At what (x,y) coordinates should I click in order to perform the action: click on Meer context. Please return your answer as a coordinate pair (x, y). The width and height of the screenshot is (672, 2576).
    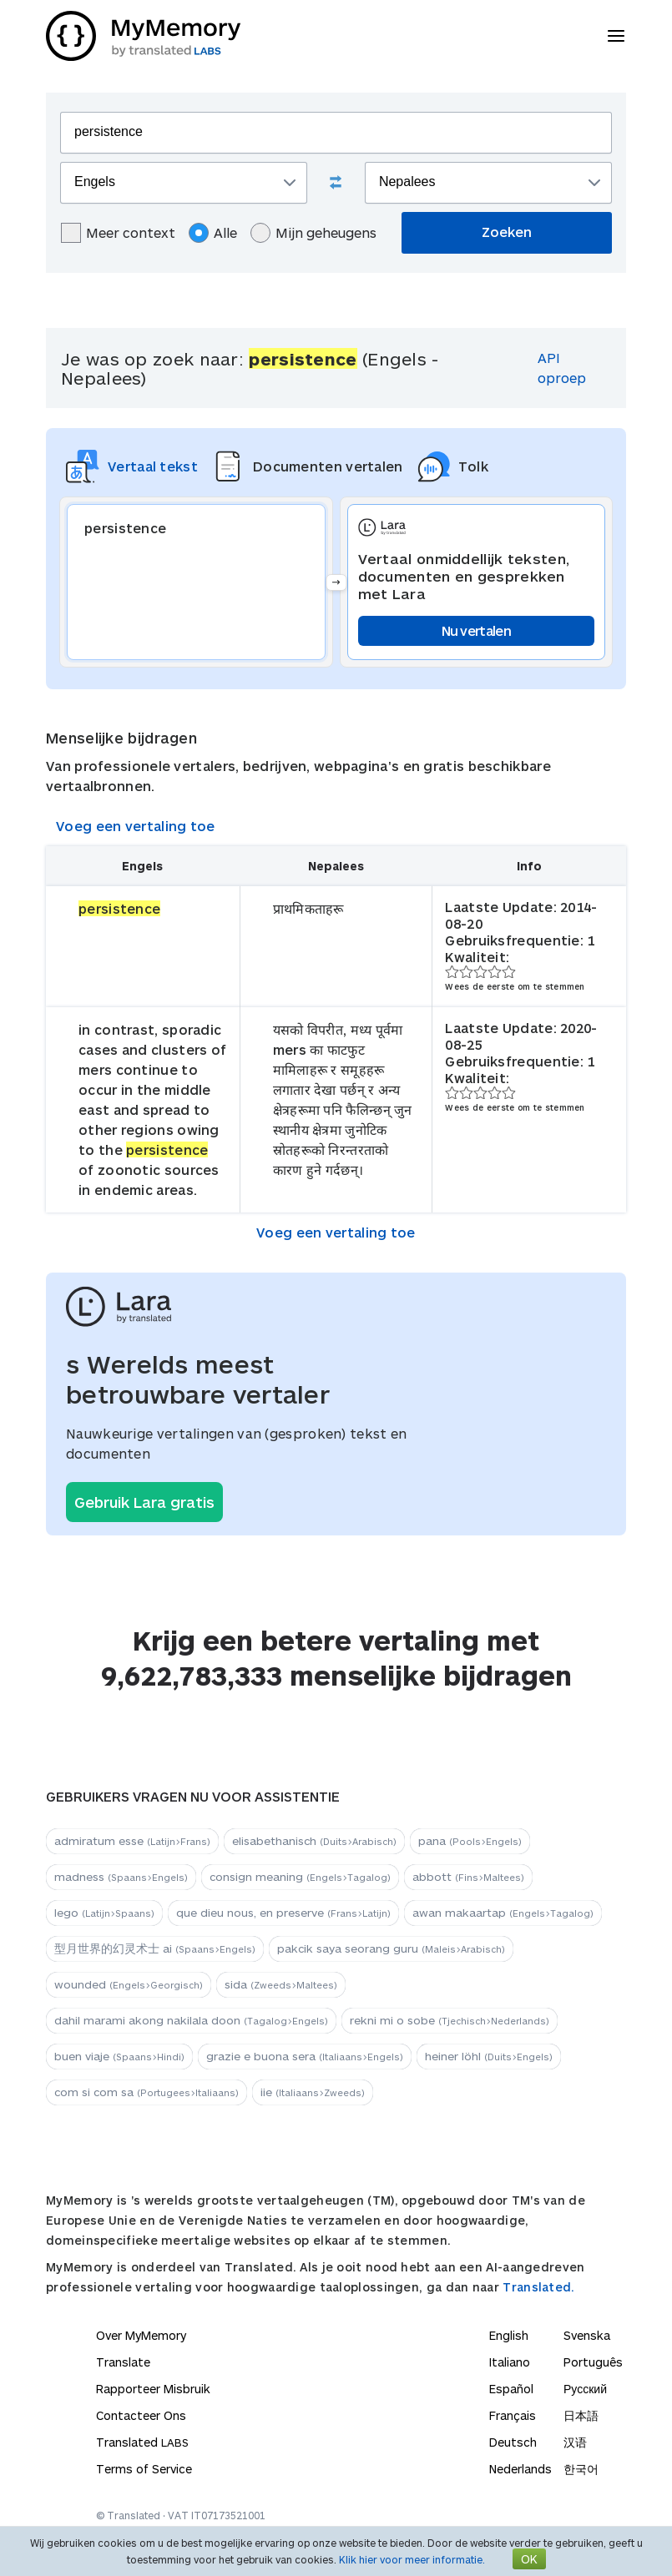
    Looking at the image, I should click on (118, 233).